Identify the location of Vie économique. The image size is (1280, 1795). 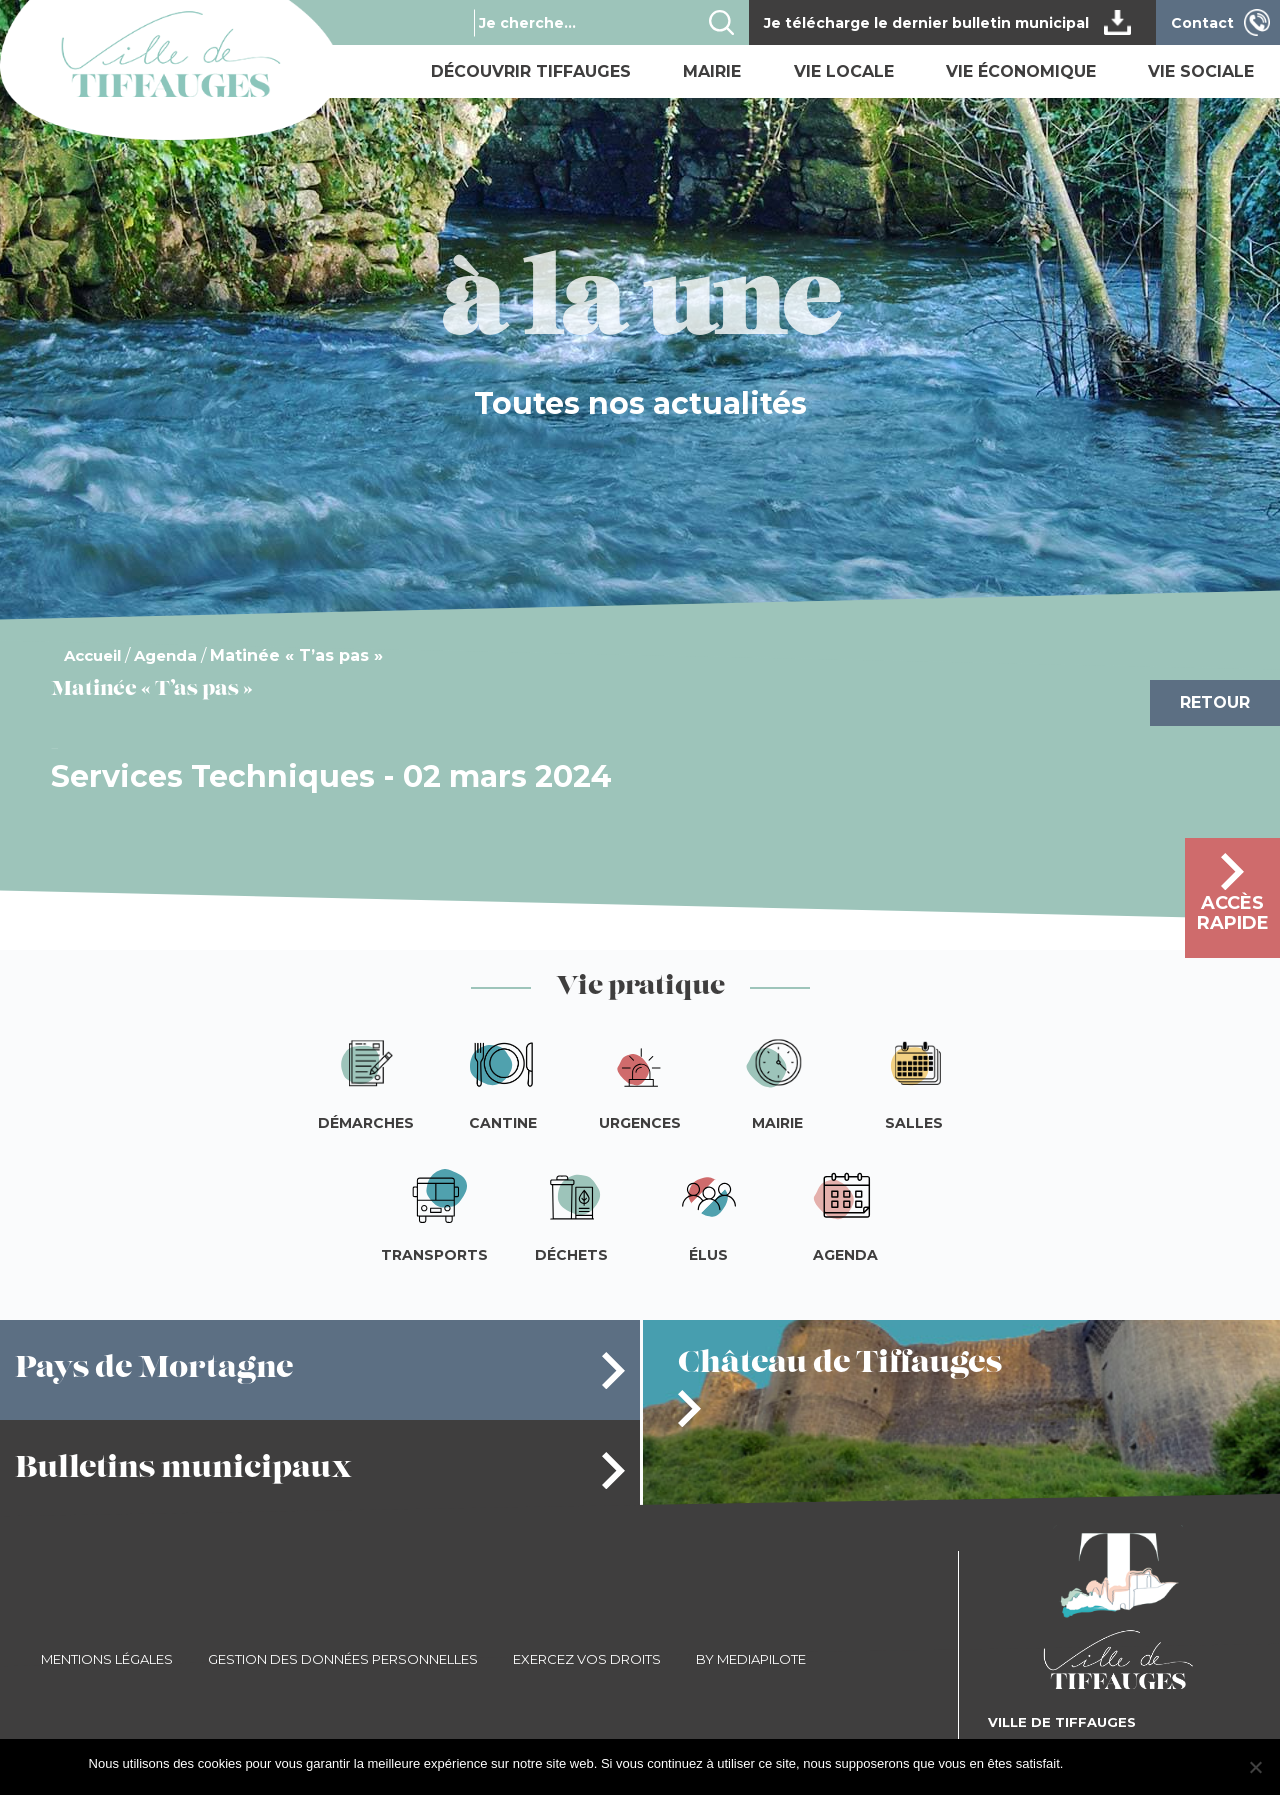
(1021, 71).